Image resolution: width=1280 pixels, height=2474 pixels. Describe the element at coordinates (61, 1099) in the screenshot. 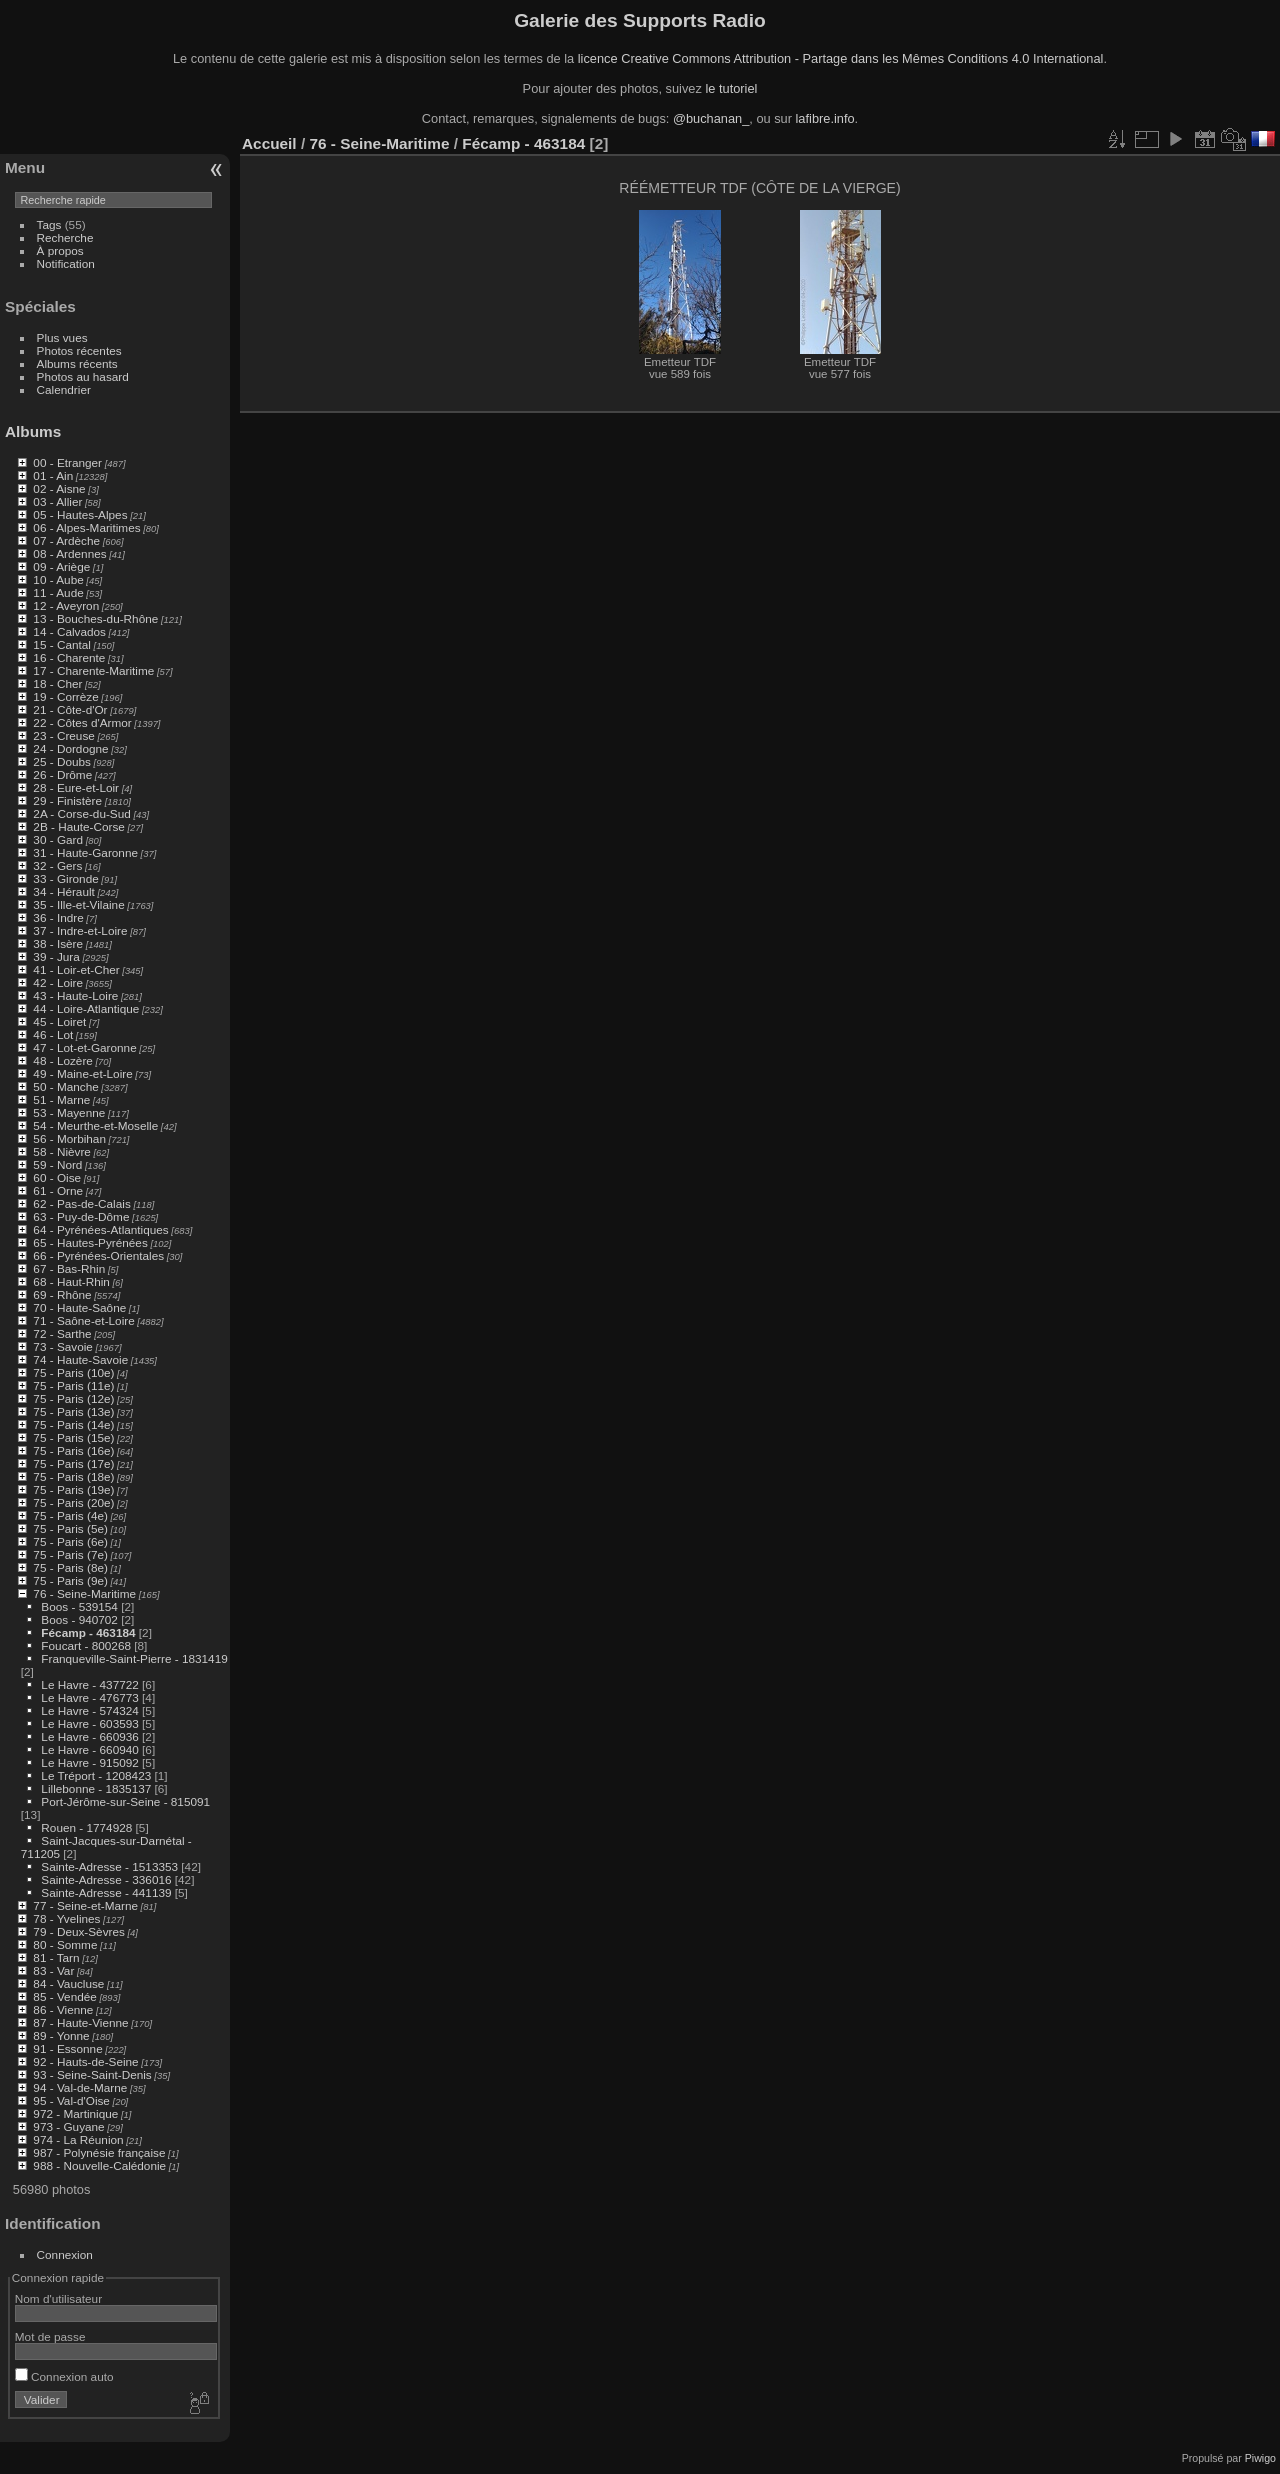

I see `51 - Marne` at that location.